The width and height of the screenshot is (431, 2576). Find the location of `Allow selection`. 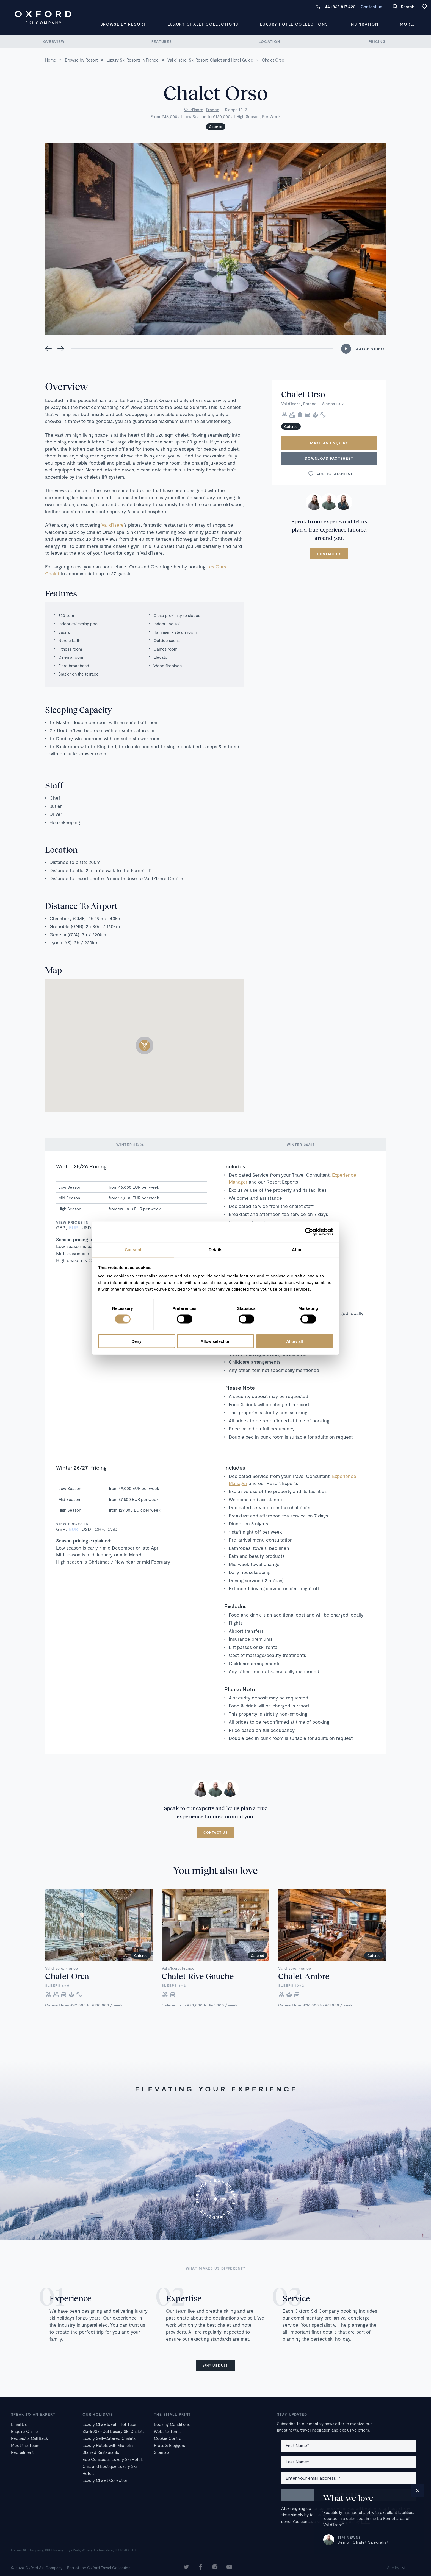

Allow selection is located at coordinates (215, 1341).